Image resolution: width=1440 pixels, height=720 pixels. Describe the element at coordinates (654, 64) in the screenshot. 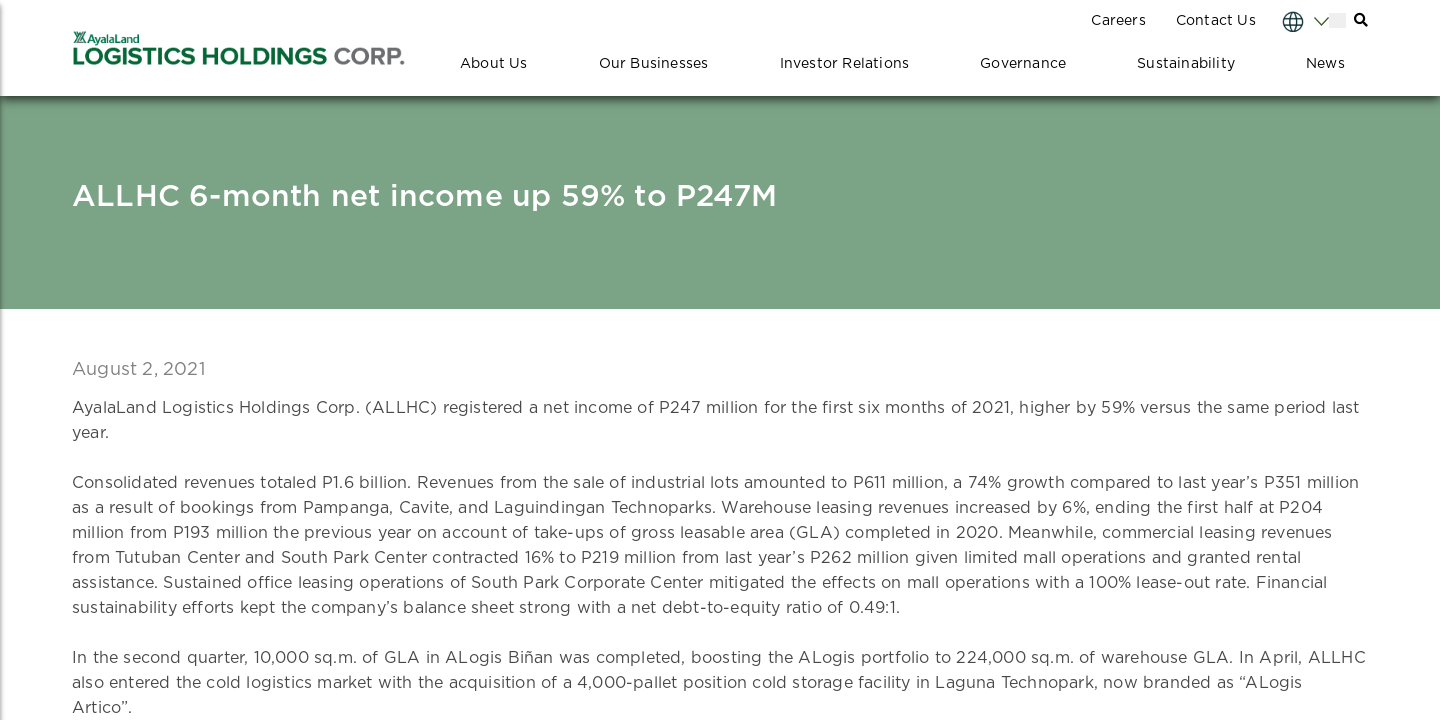

I see `Our Businesses` at that location.